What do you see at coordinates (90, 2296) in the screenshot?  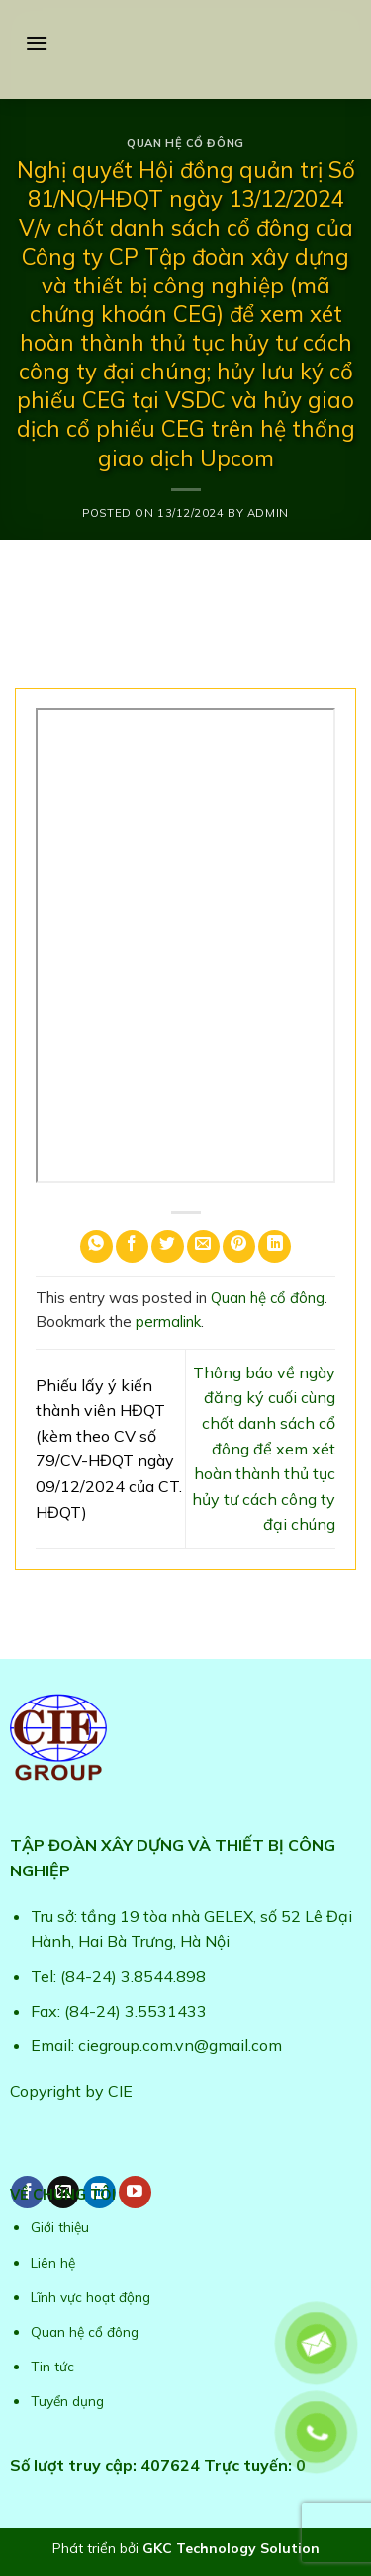 I see `Lĩnh vực hoạt động` at bounding box center [90, 2296].